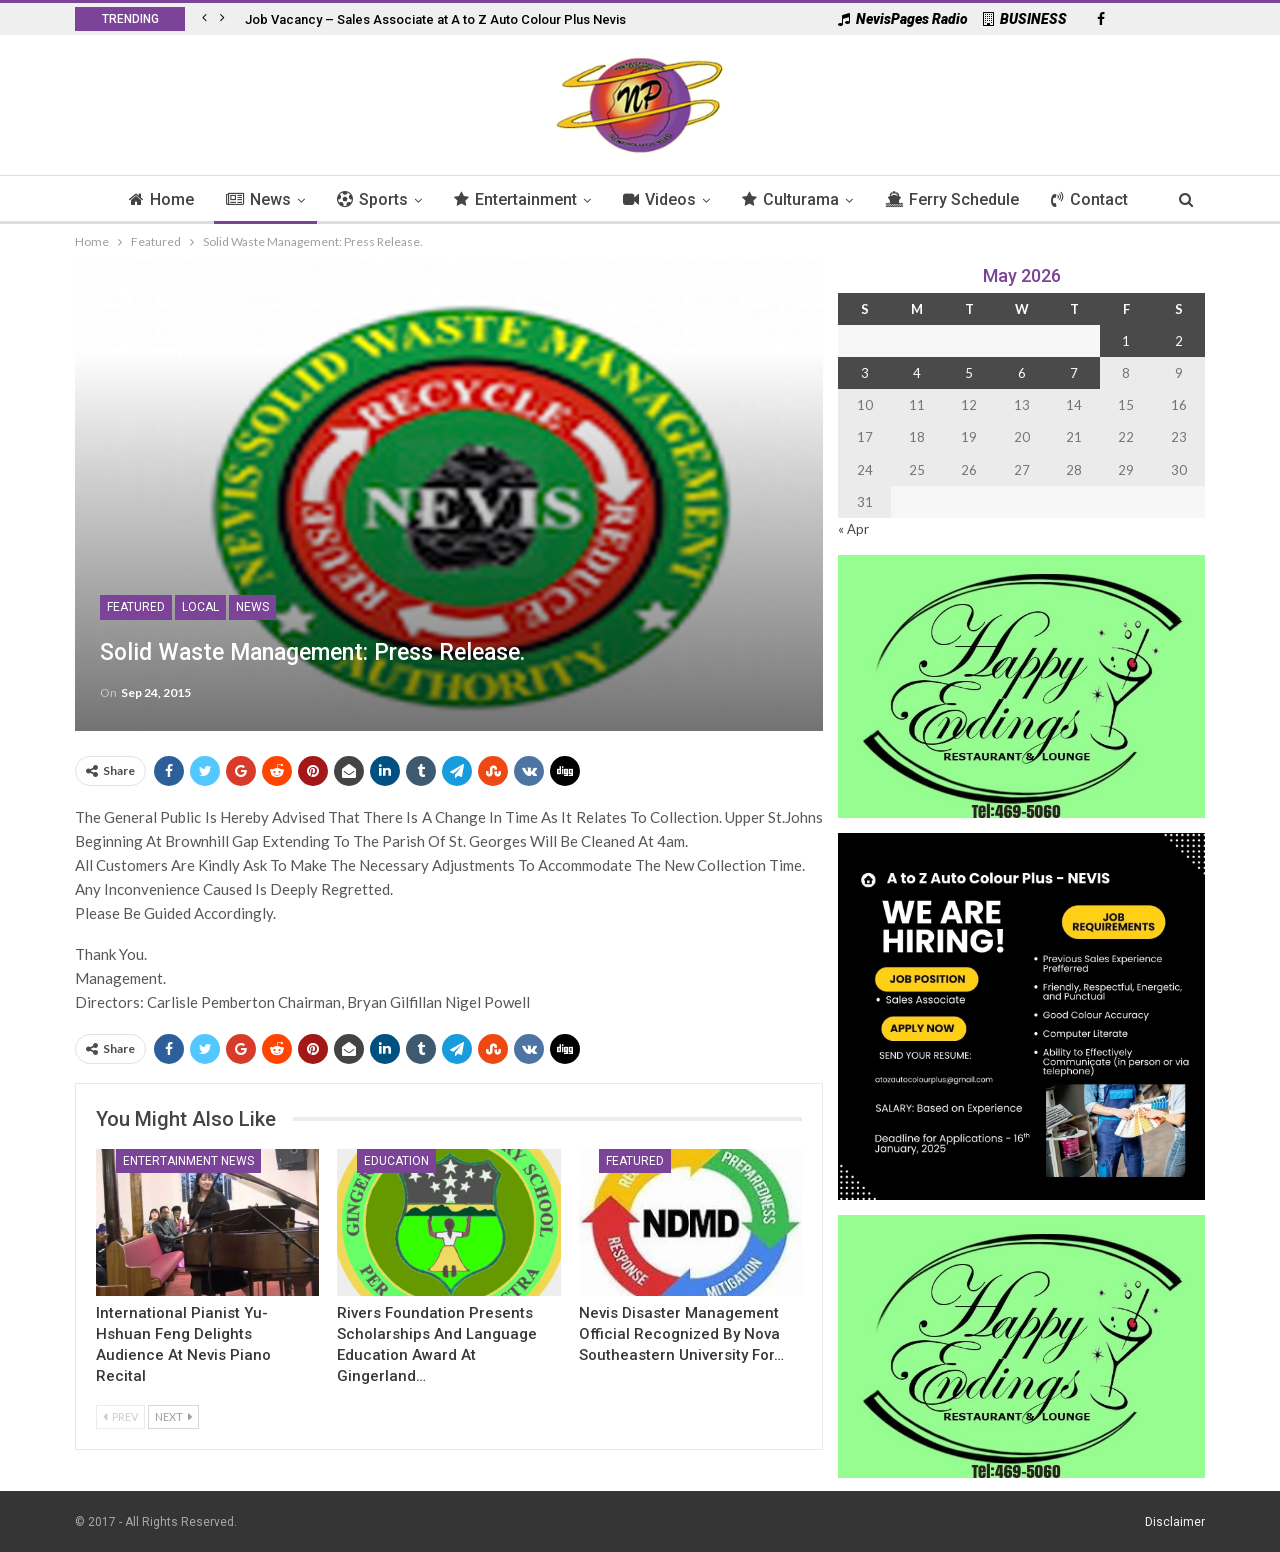  What do you see at coordinates (173, 1416) in the screenshot?
I see `Next` at bounding box center [173, 1416].